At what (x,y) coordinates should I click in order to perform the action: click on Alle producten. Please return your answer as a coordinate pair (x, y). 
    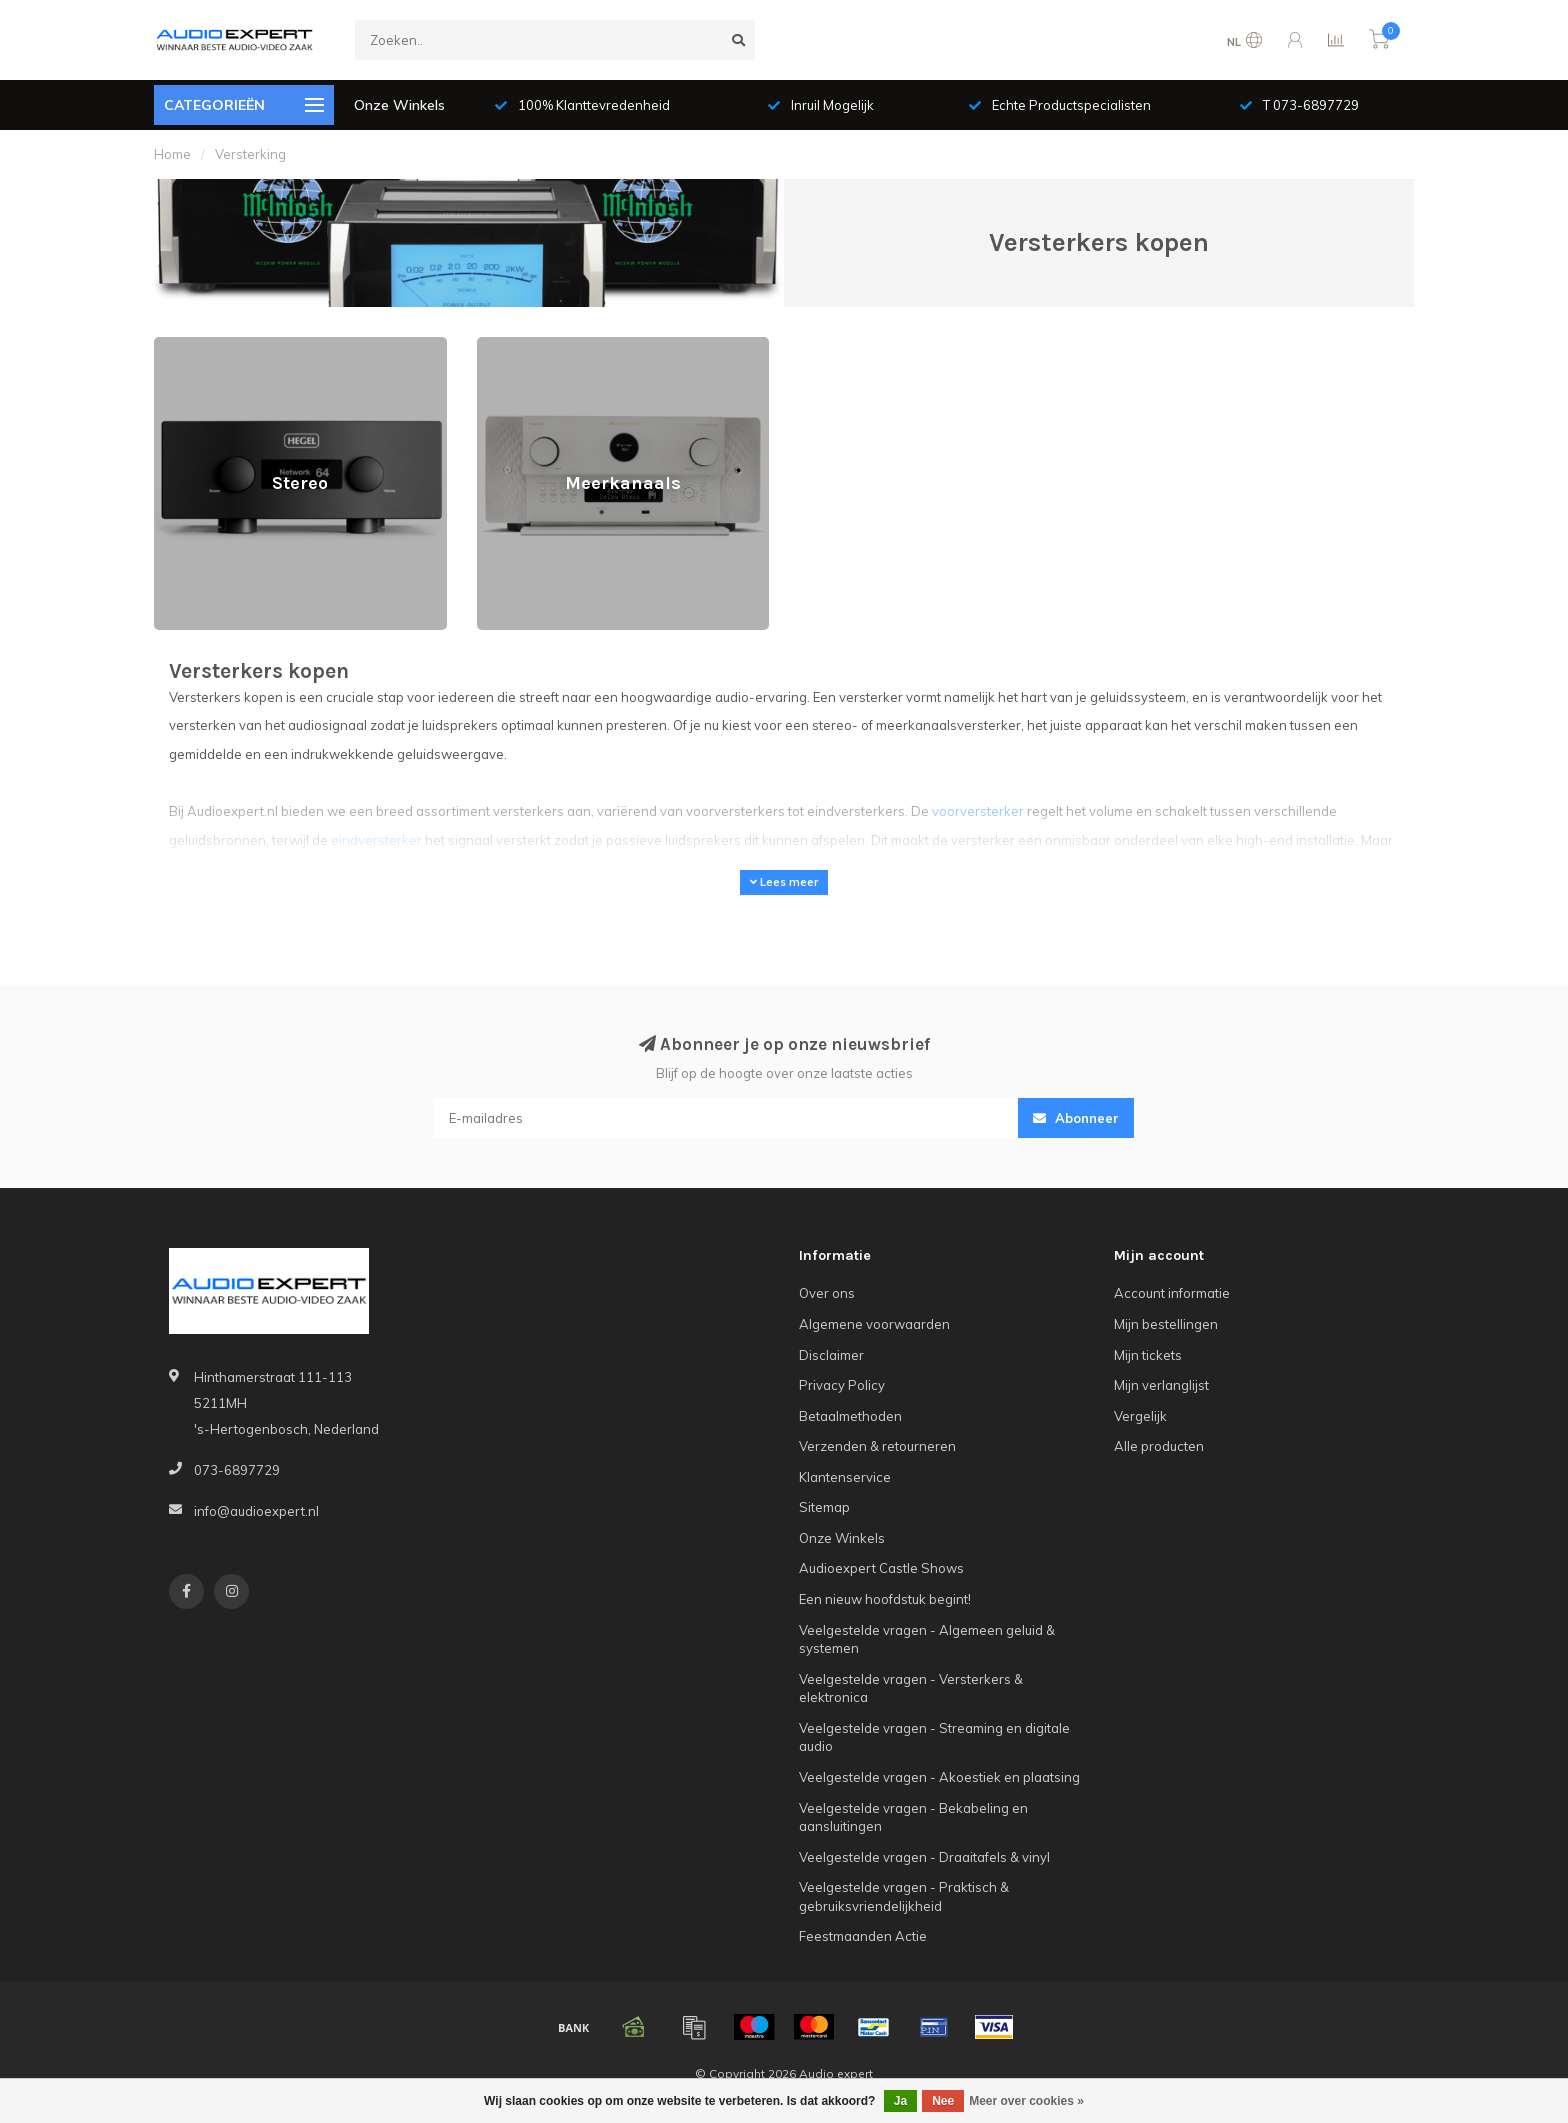
    Looking at the image, I should click on (1159, 1446).